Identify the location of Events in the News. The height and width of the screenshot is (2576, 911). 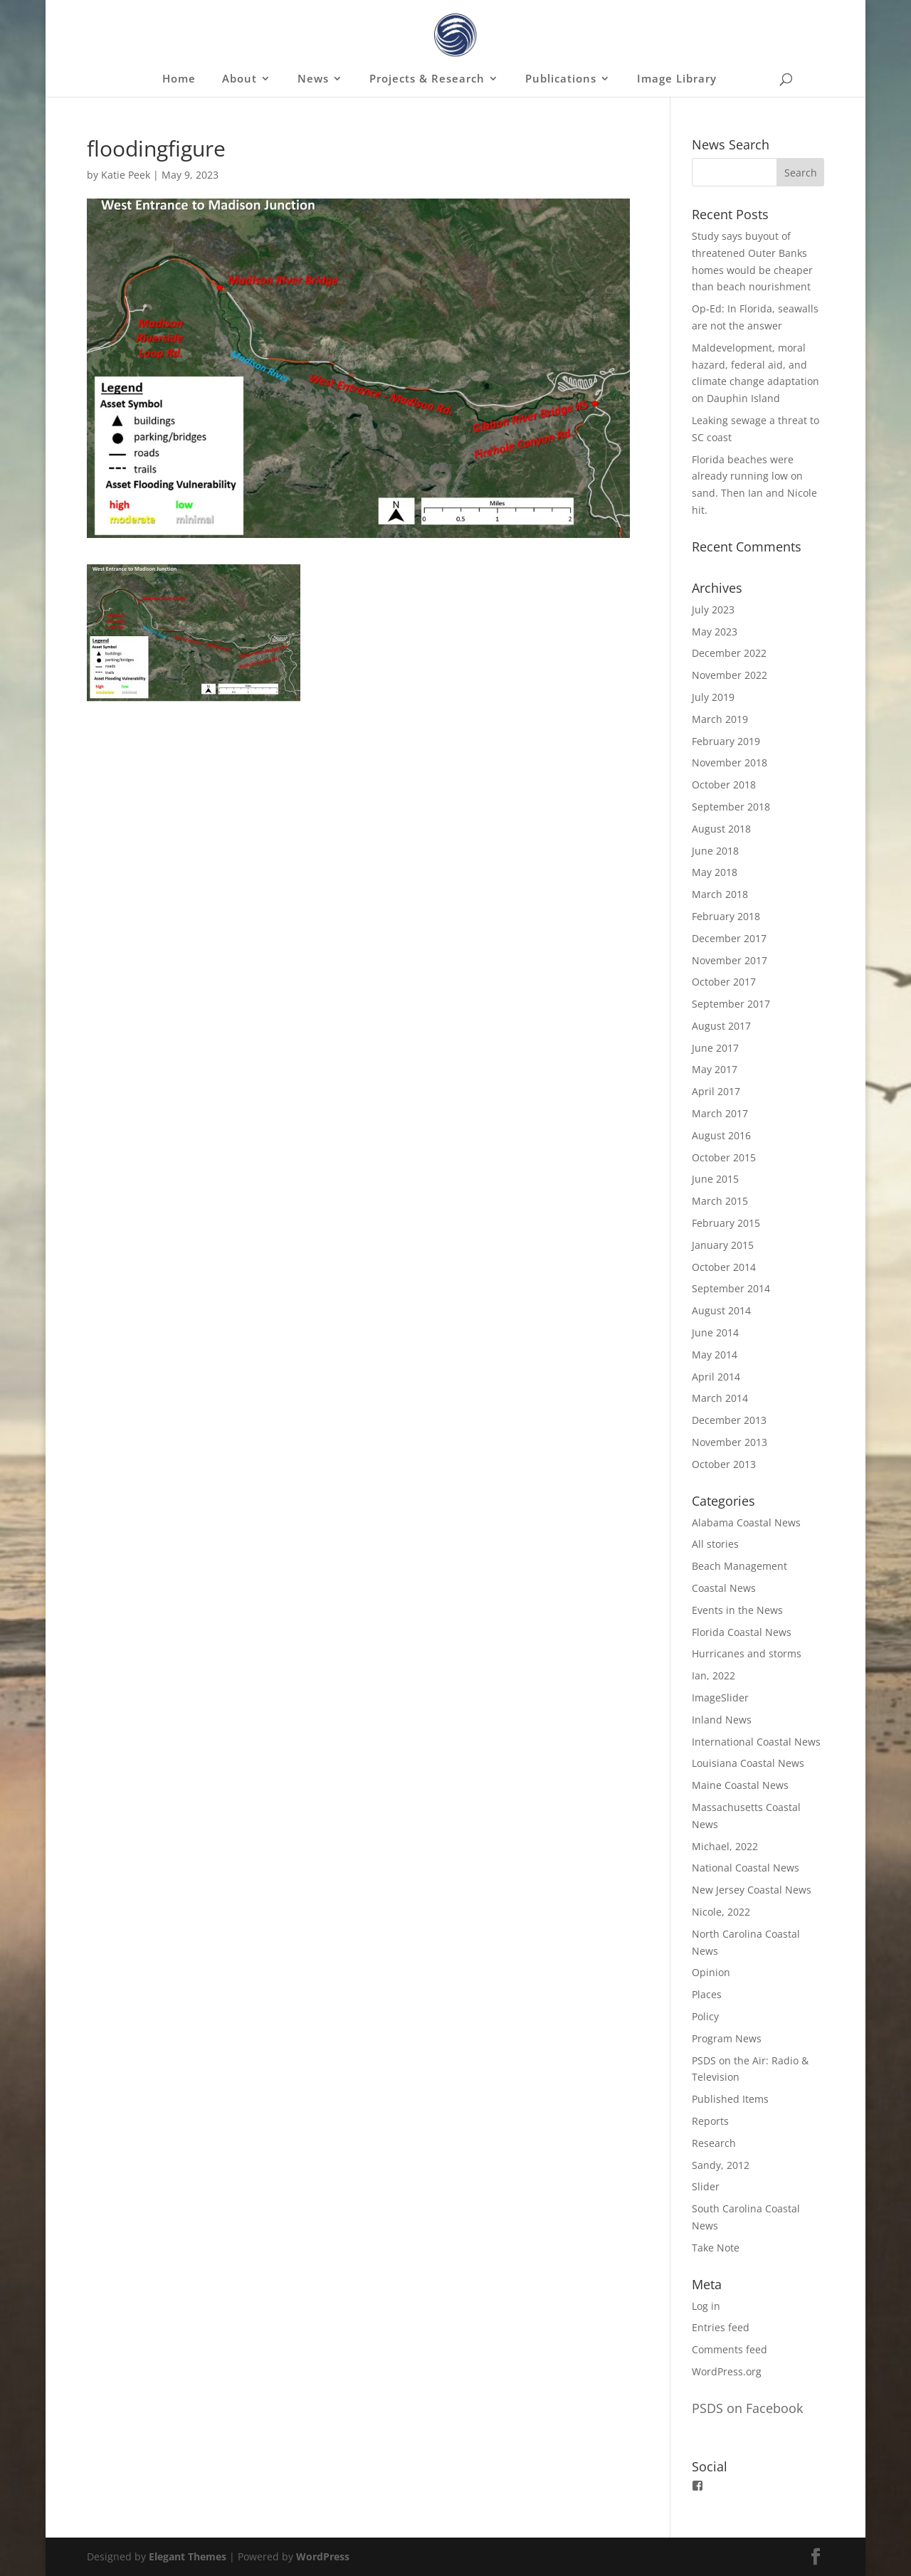
(737, 1610).